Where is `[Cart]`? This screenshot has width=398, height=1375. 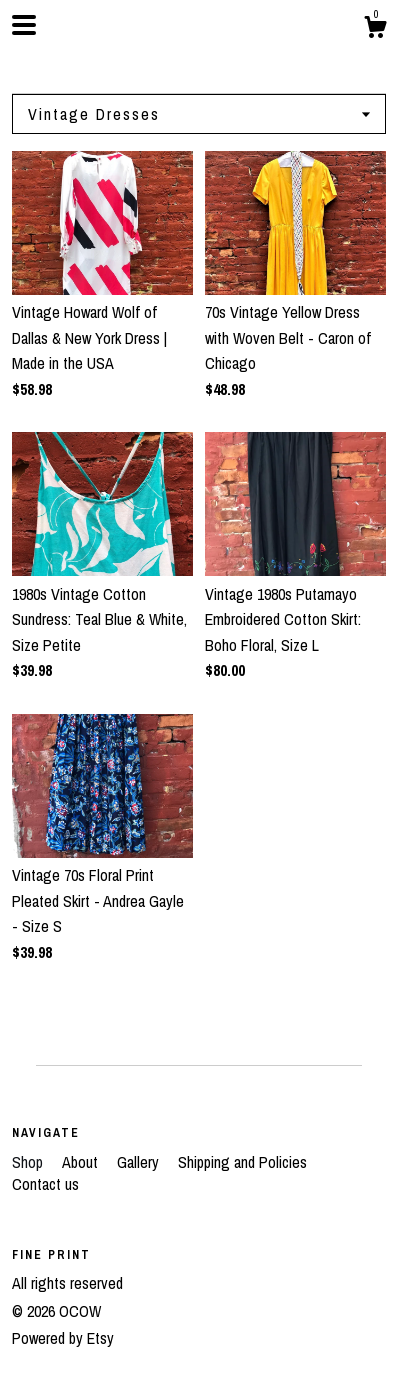
[Cart] is located at coordinates (375, 30).